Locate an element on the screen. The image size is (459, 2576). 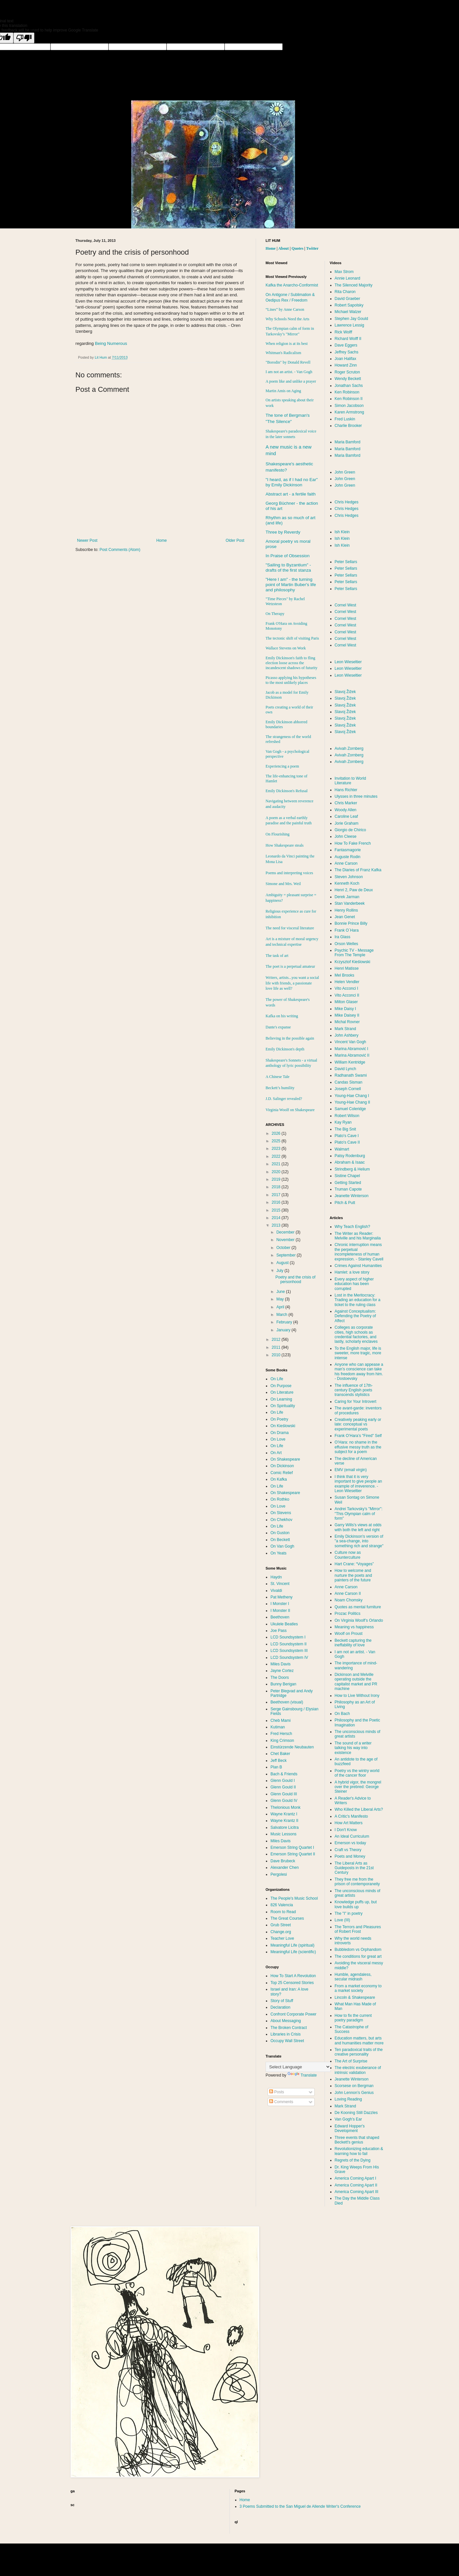
Story of Stuff is located at coordinates (281, 2000).